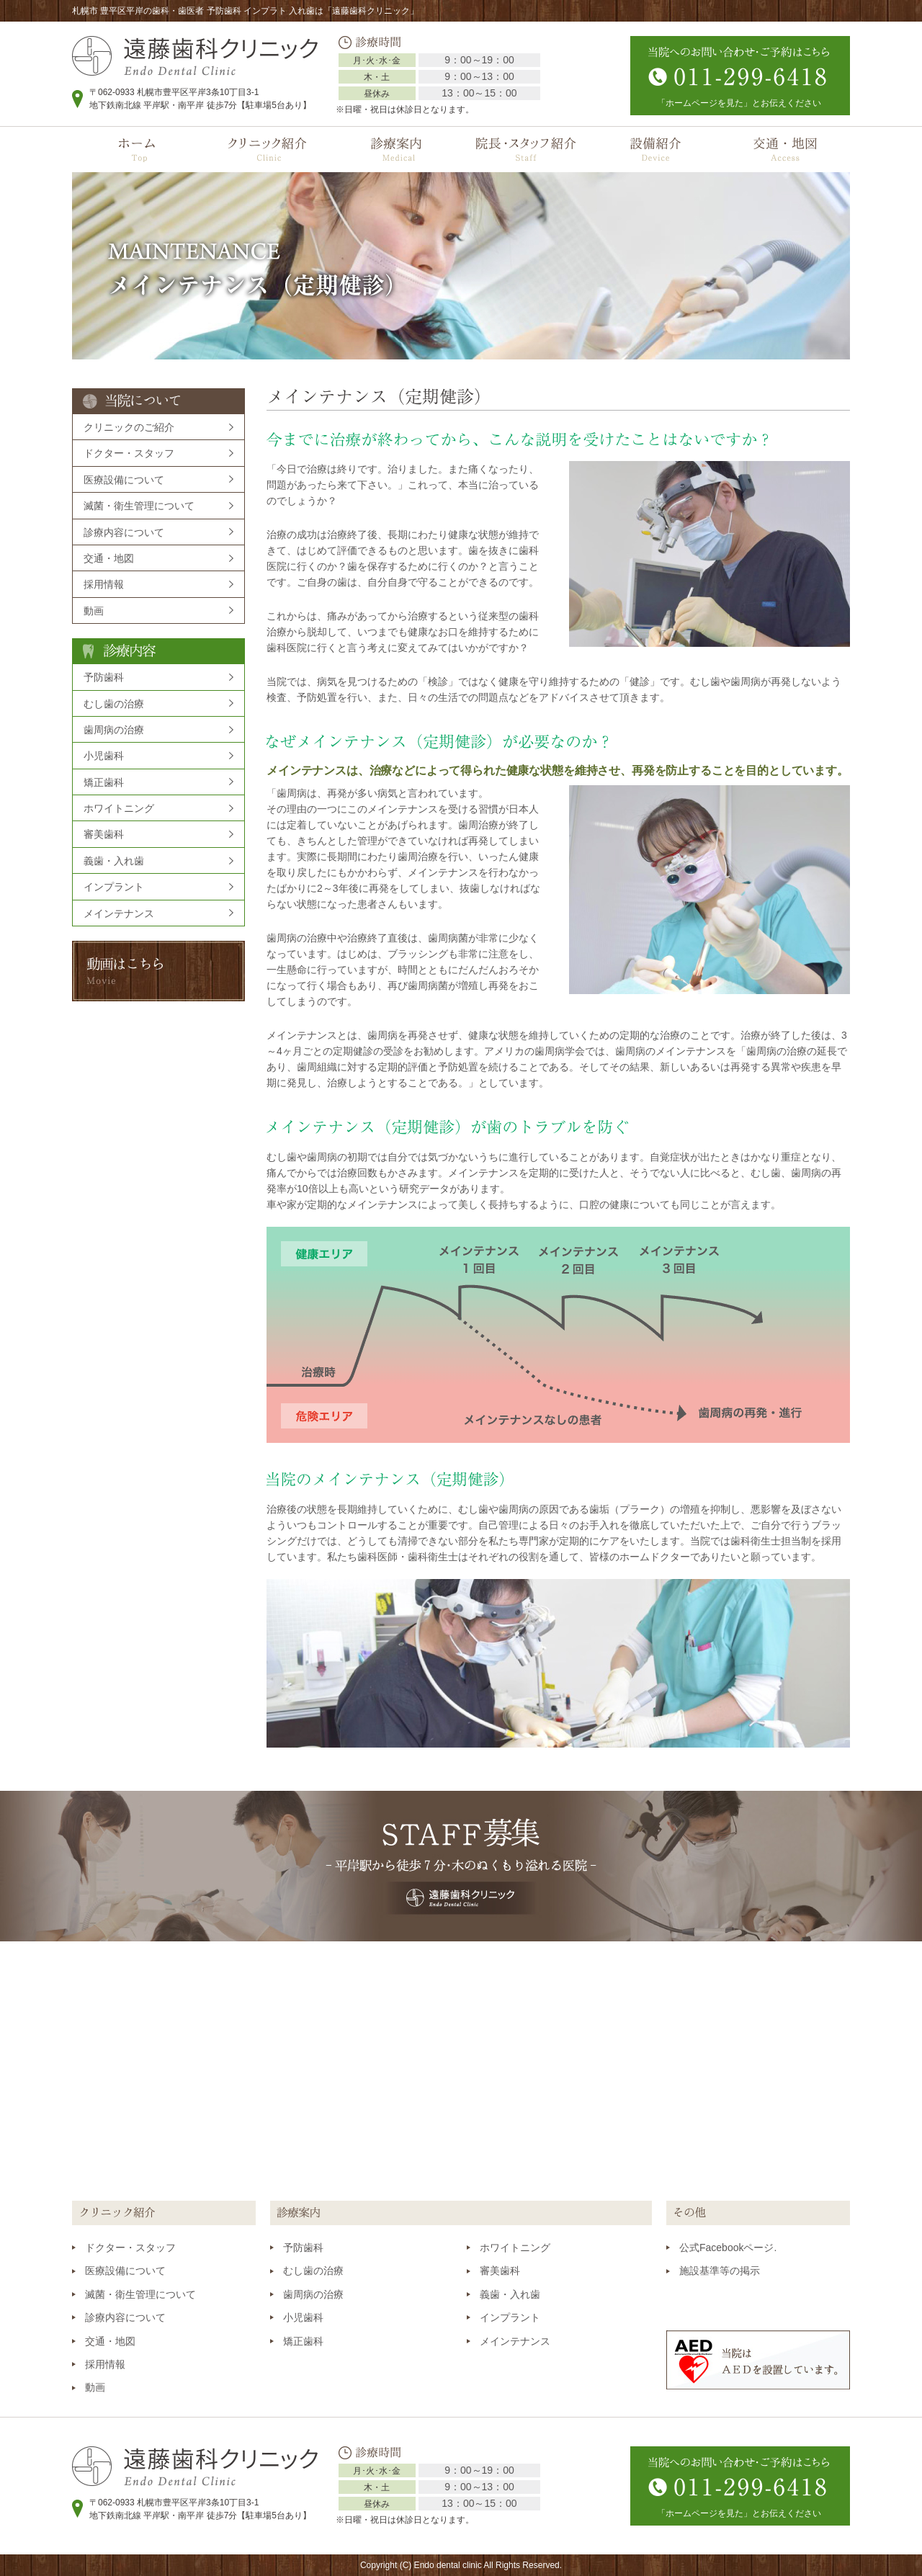  I want to click on 動画, so click(94, 611).